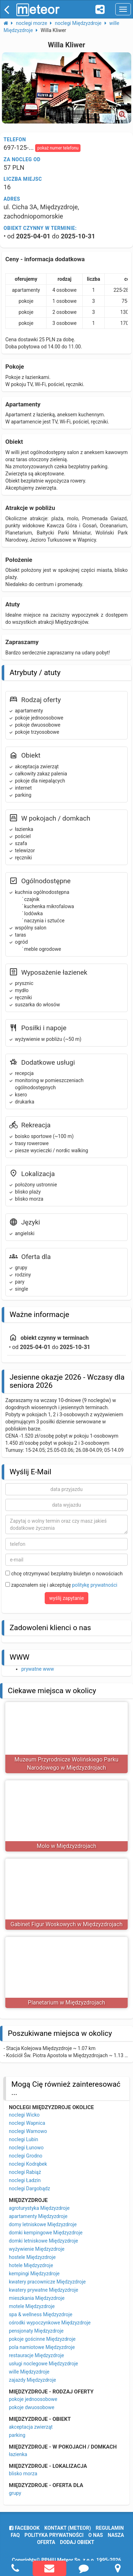 The width and height of the screenshot is (133, 2576). What do you see at coordinates (15, 2493) in the screenshot?
I see `grupy` at bounding box center [15, 2493].